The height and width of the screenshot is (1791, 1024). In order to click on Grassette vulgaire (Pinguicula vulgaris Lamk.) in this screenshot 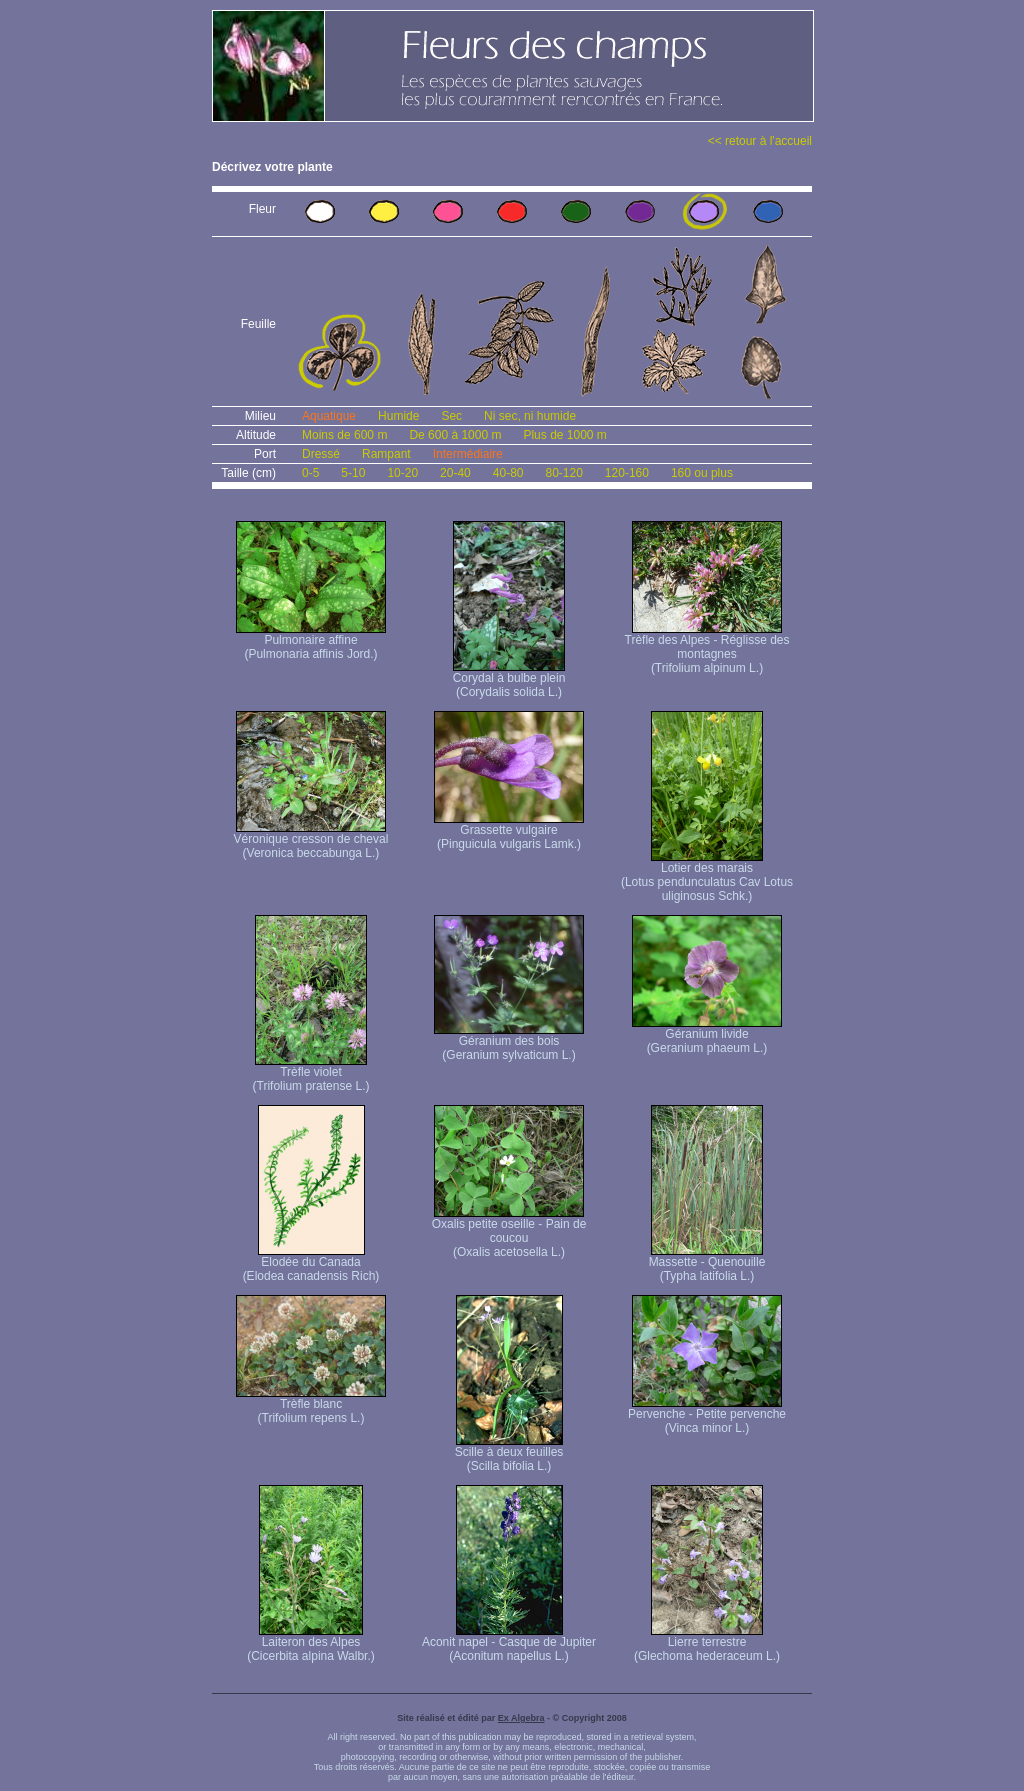, I will do `click(509, 831)`.